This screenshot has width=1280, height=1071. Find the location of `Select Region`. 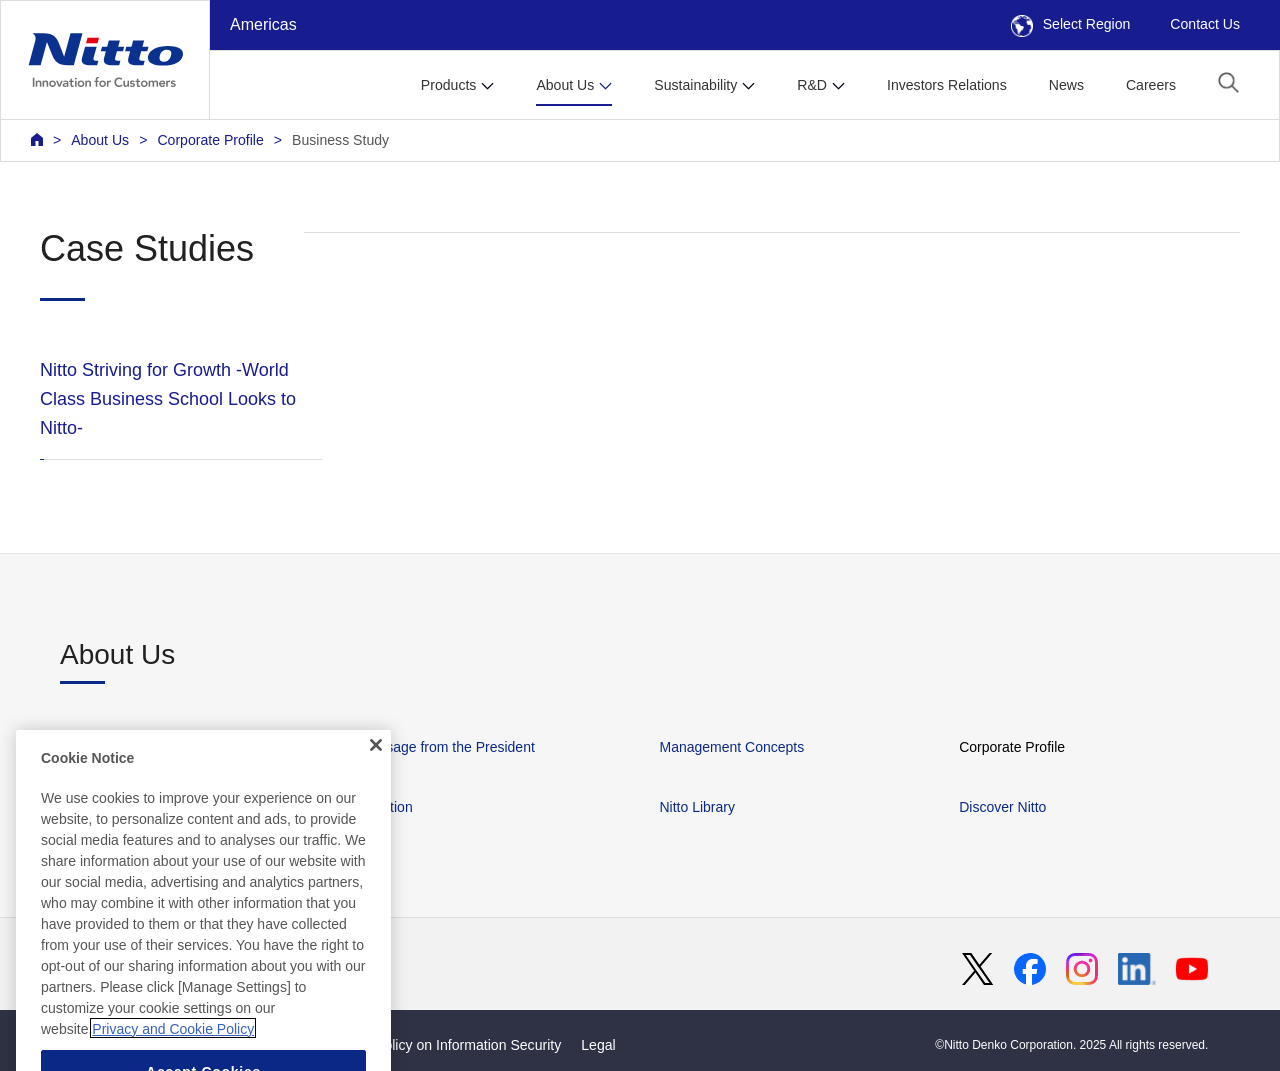

Select Region is located at coordinates (1071, 24).